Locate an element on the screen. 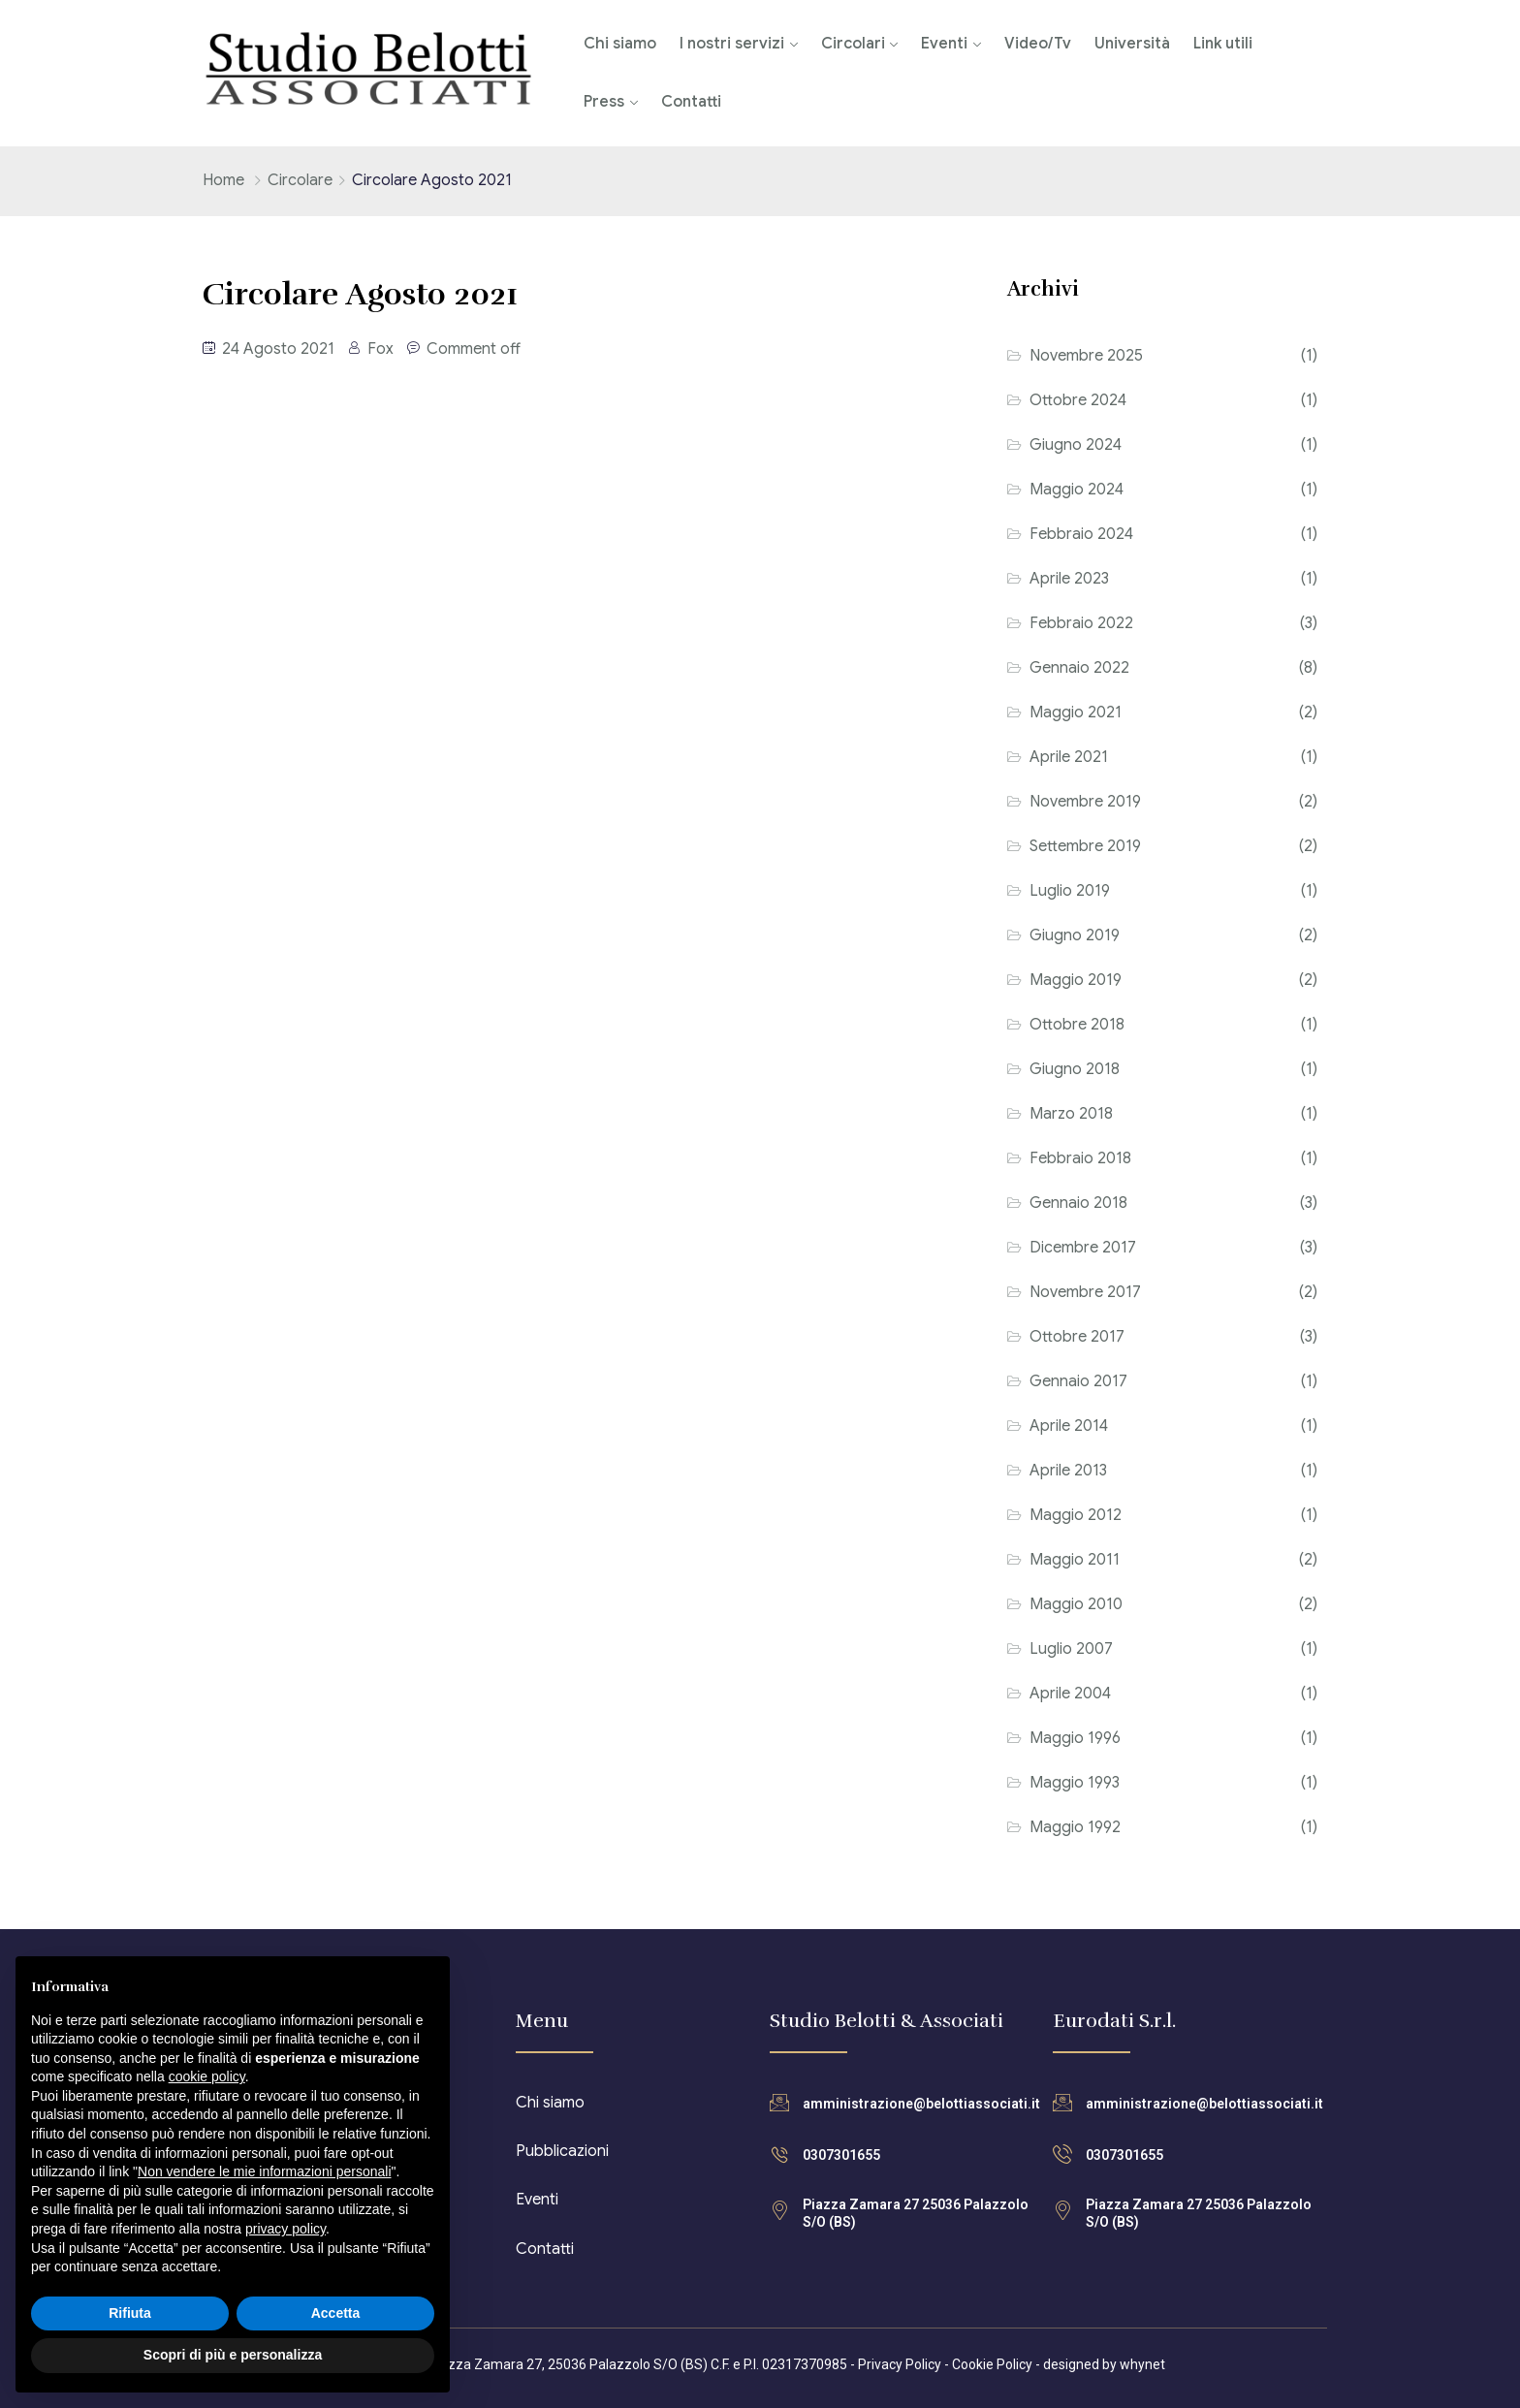  Aprile 2014 is located at coordinates (1068, 1426).